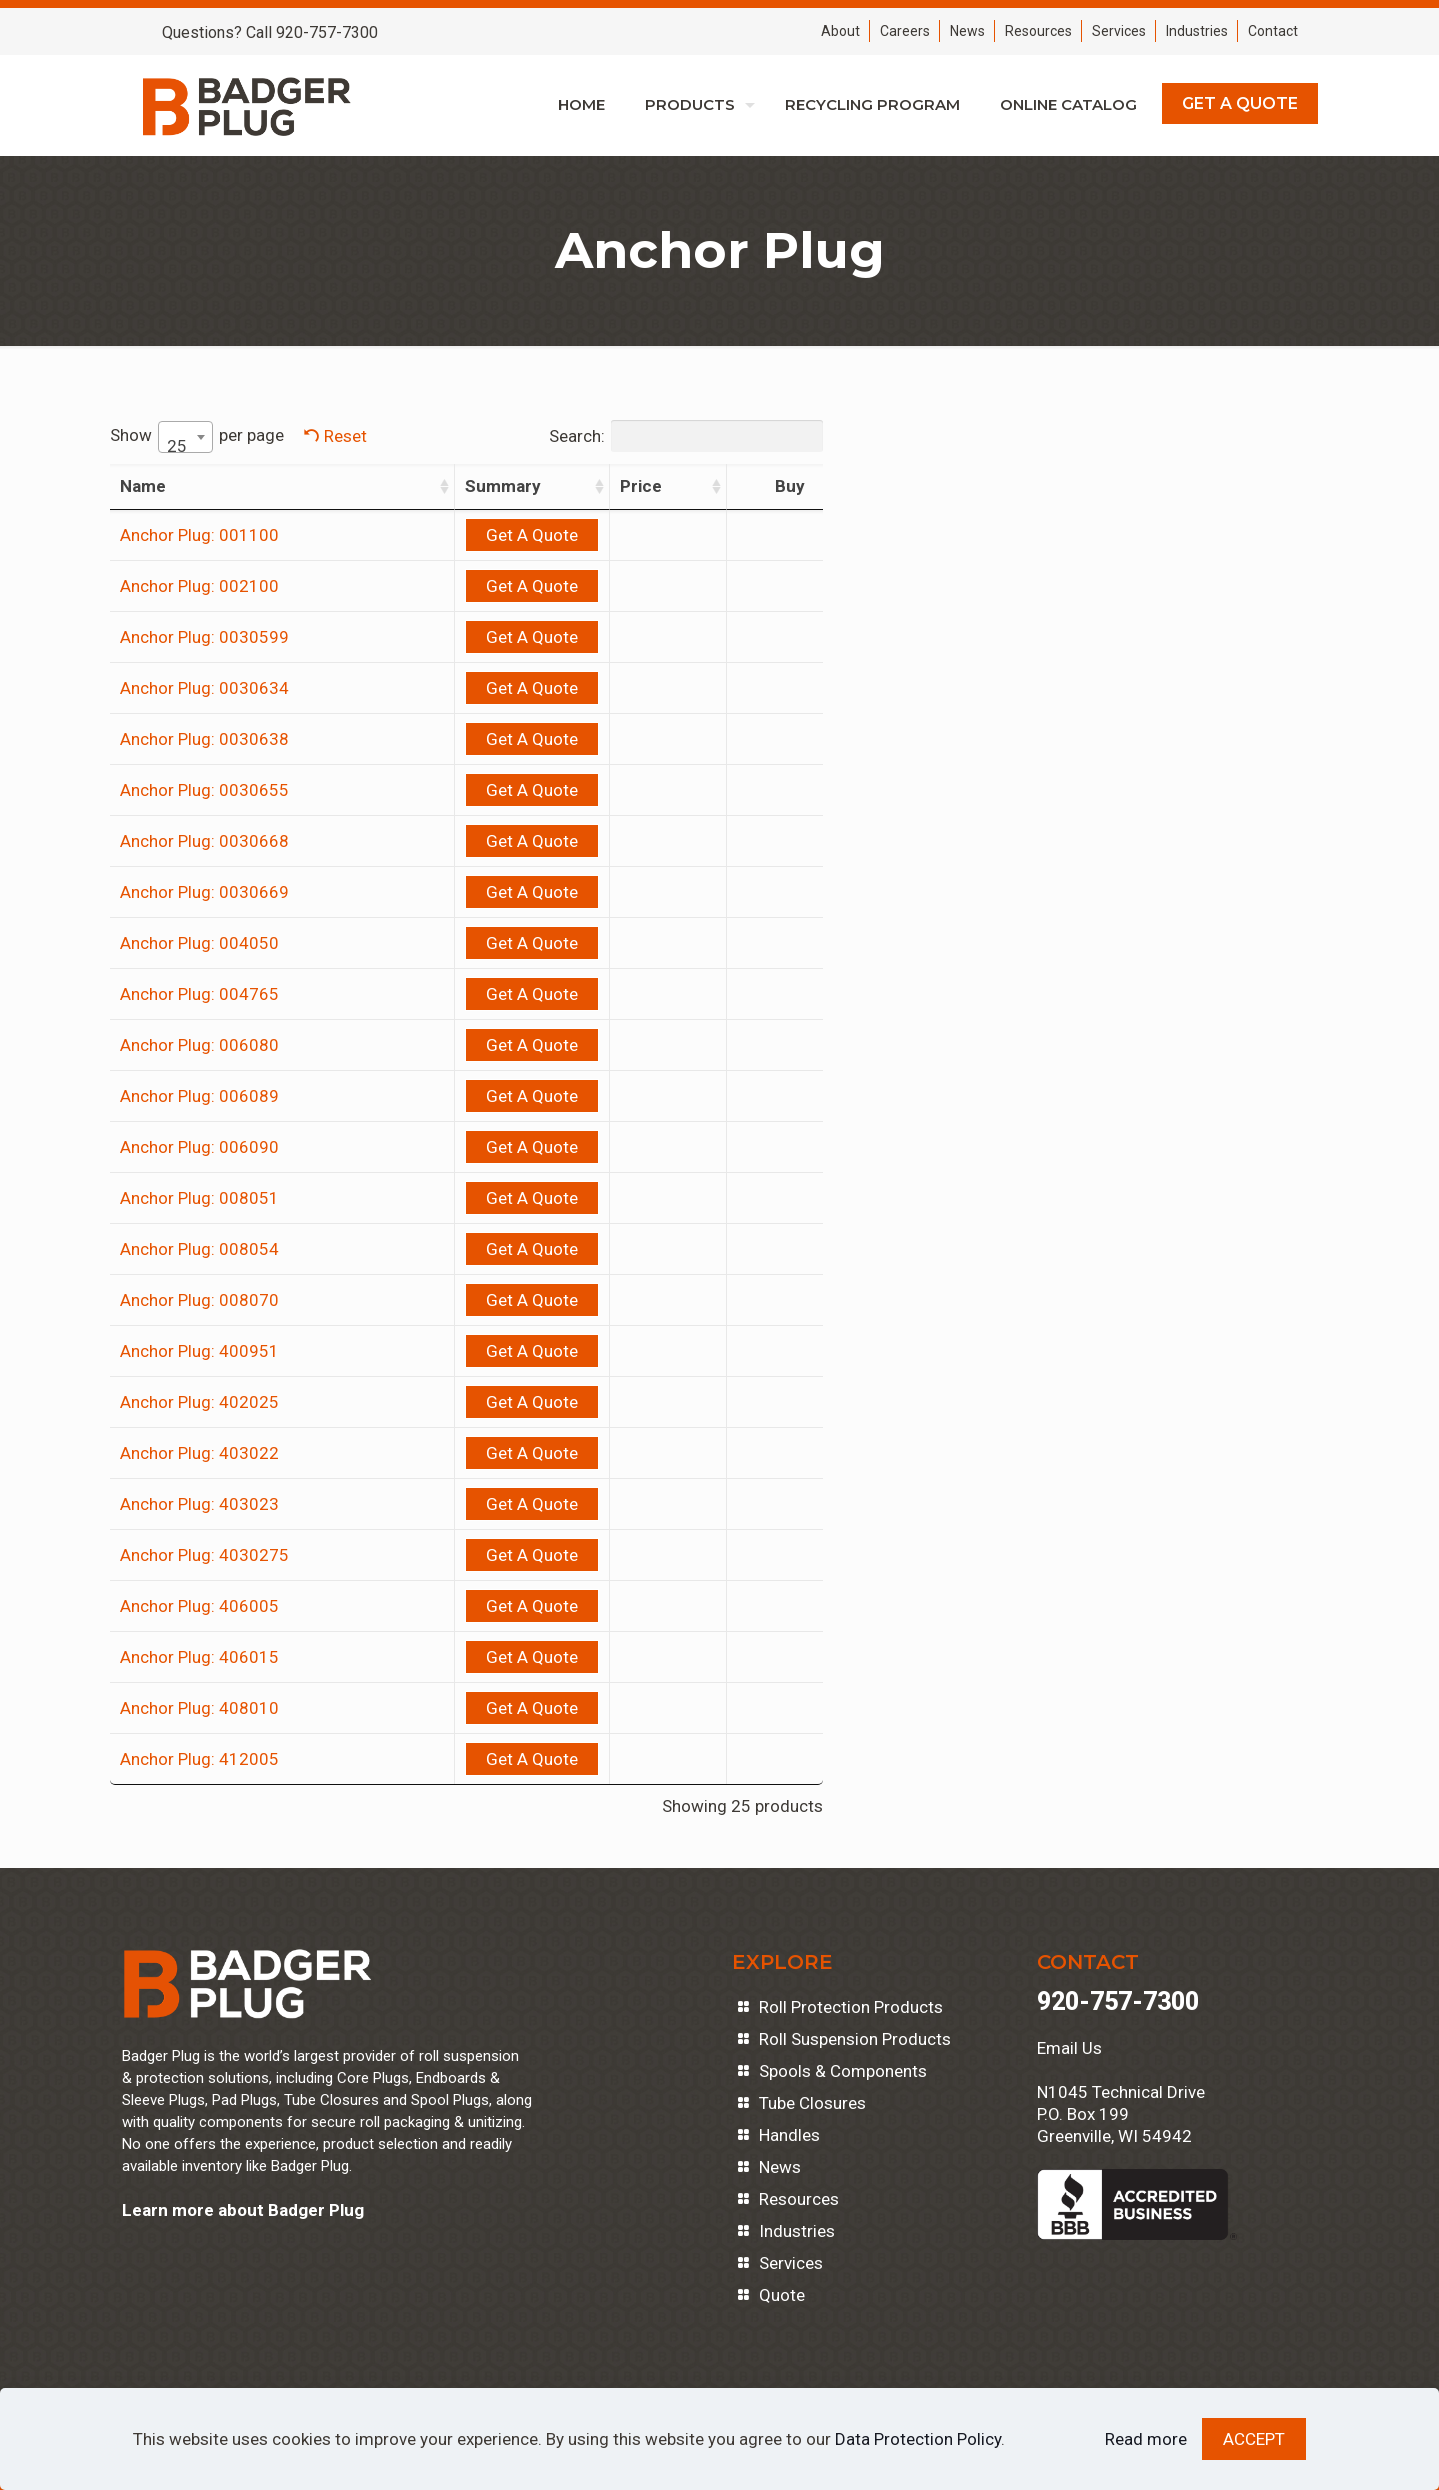 This screenshot has width=1439, height=2490. I want to click on Careers, so click(905, 31).